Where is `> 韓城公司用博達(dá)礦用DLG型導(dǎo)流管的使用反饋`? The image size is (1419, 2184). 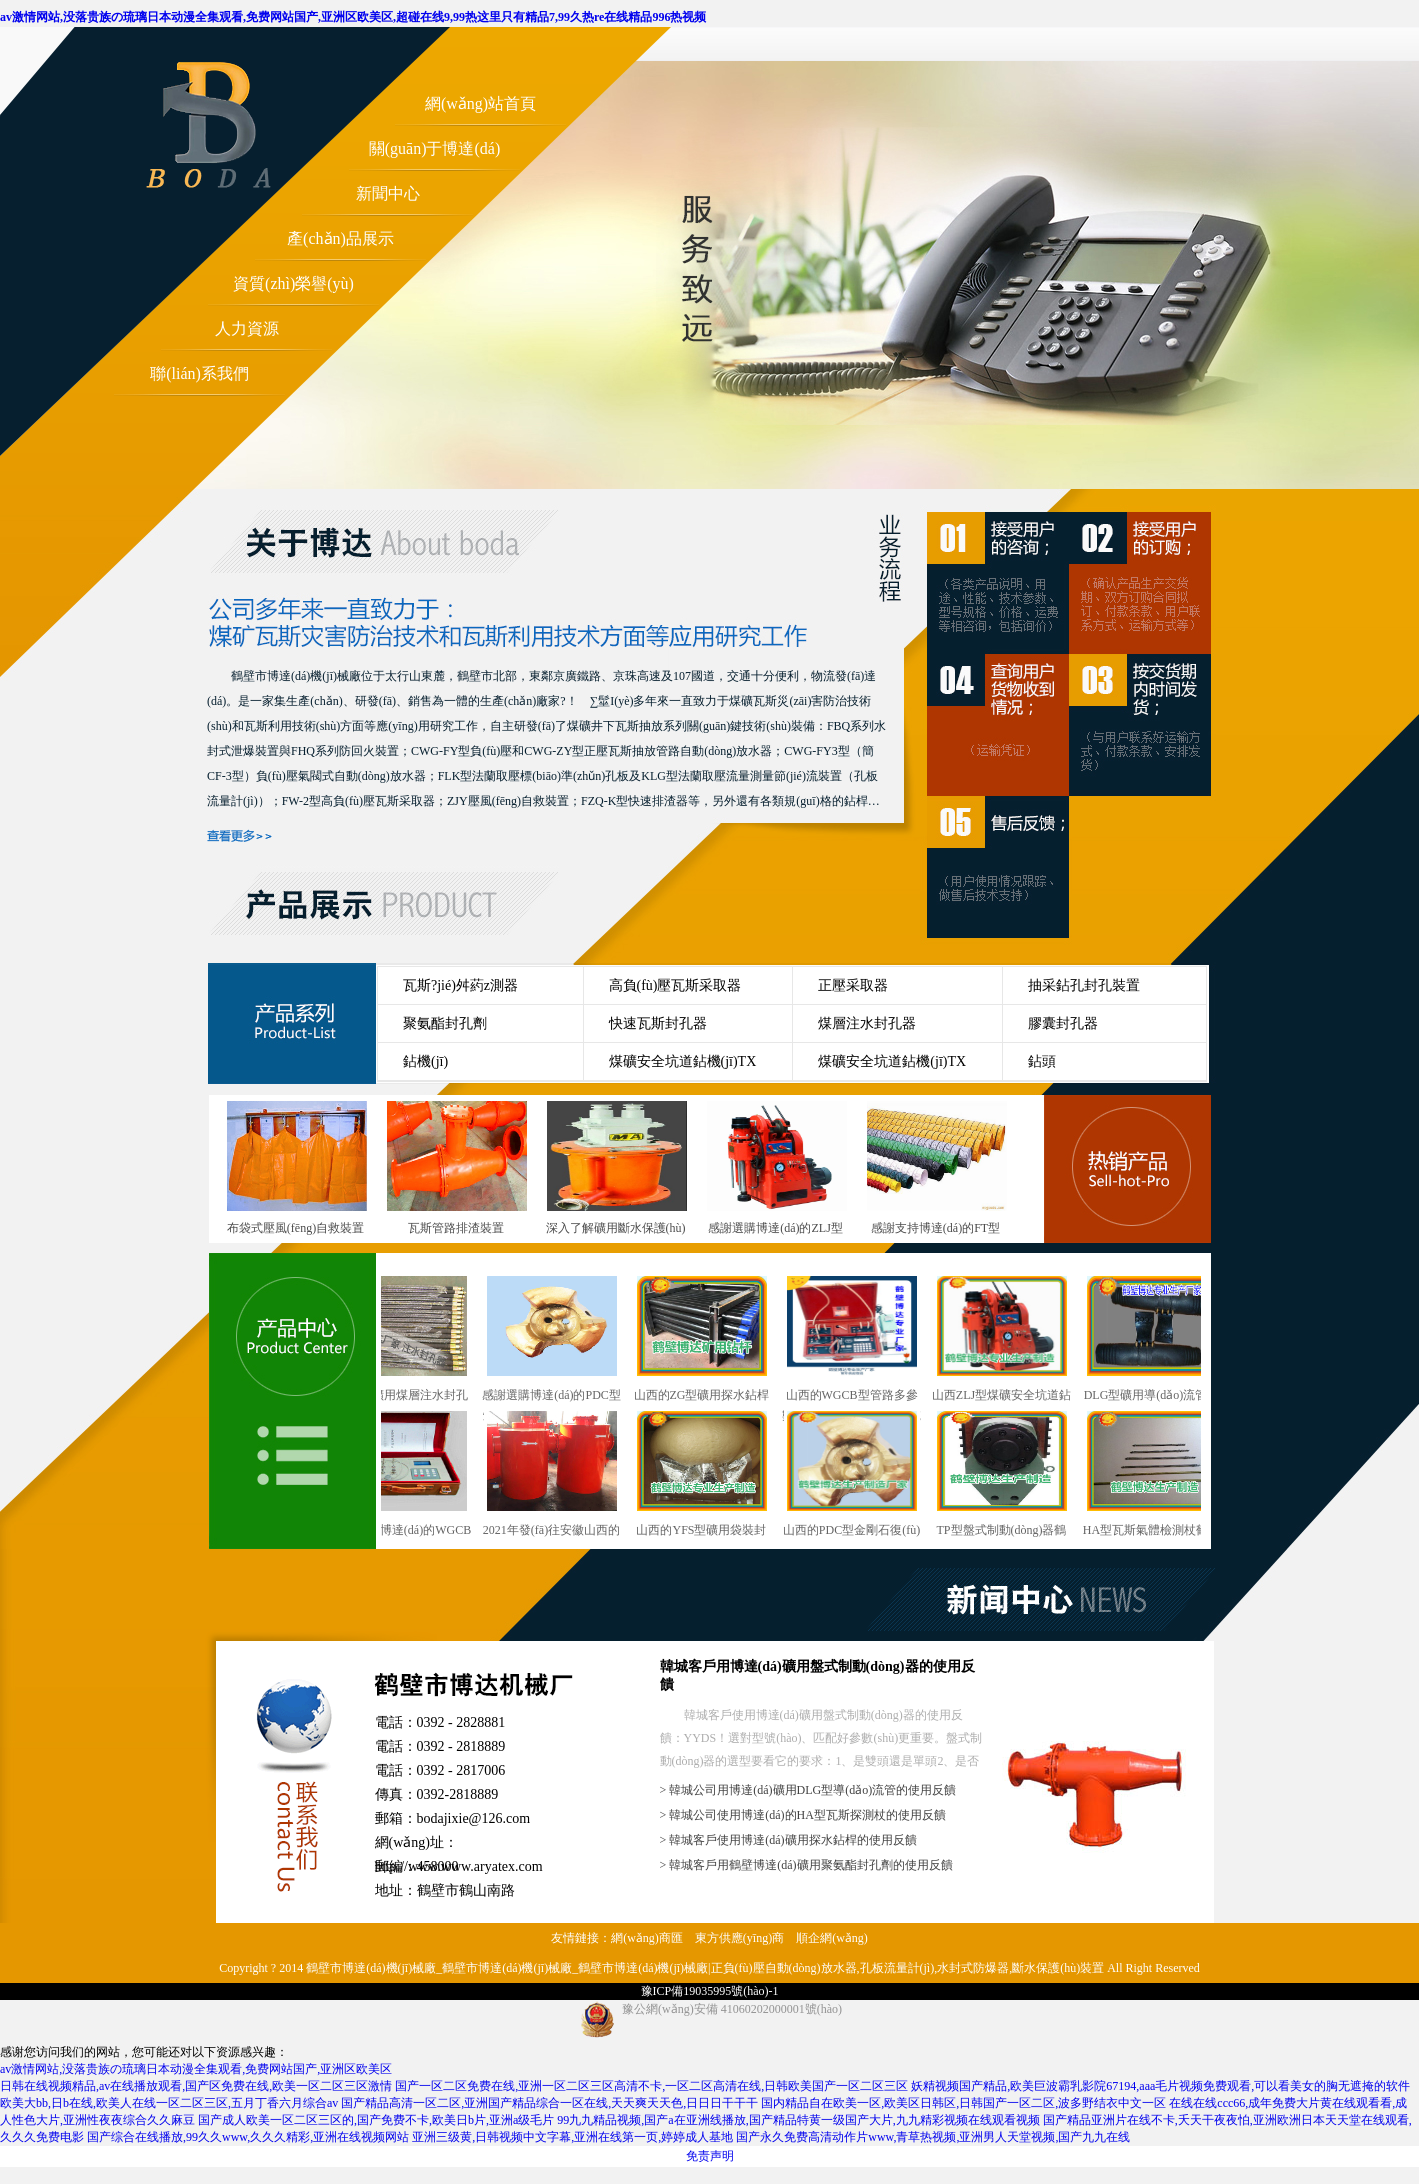 > 韓城公司用博達(dá)礦用DLG型導(dǎo)流管的使用反饋 is located at coordinates (808, 1790).